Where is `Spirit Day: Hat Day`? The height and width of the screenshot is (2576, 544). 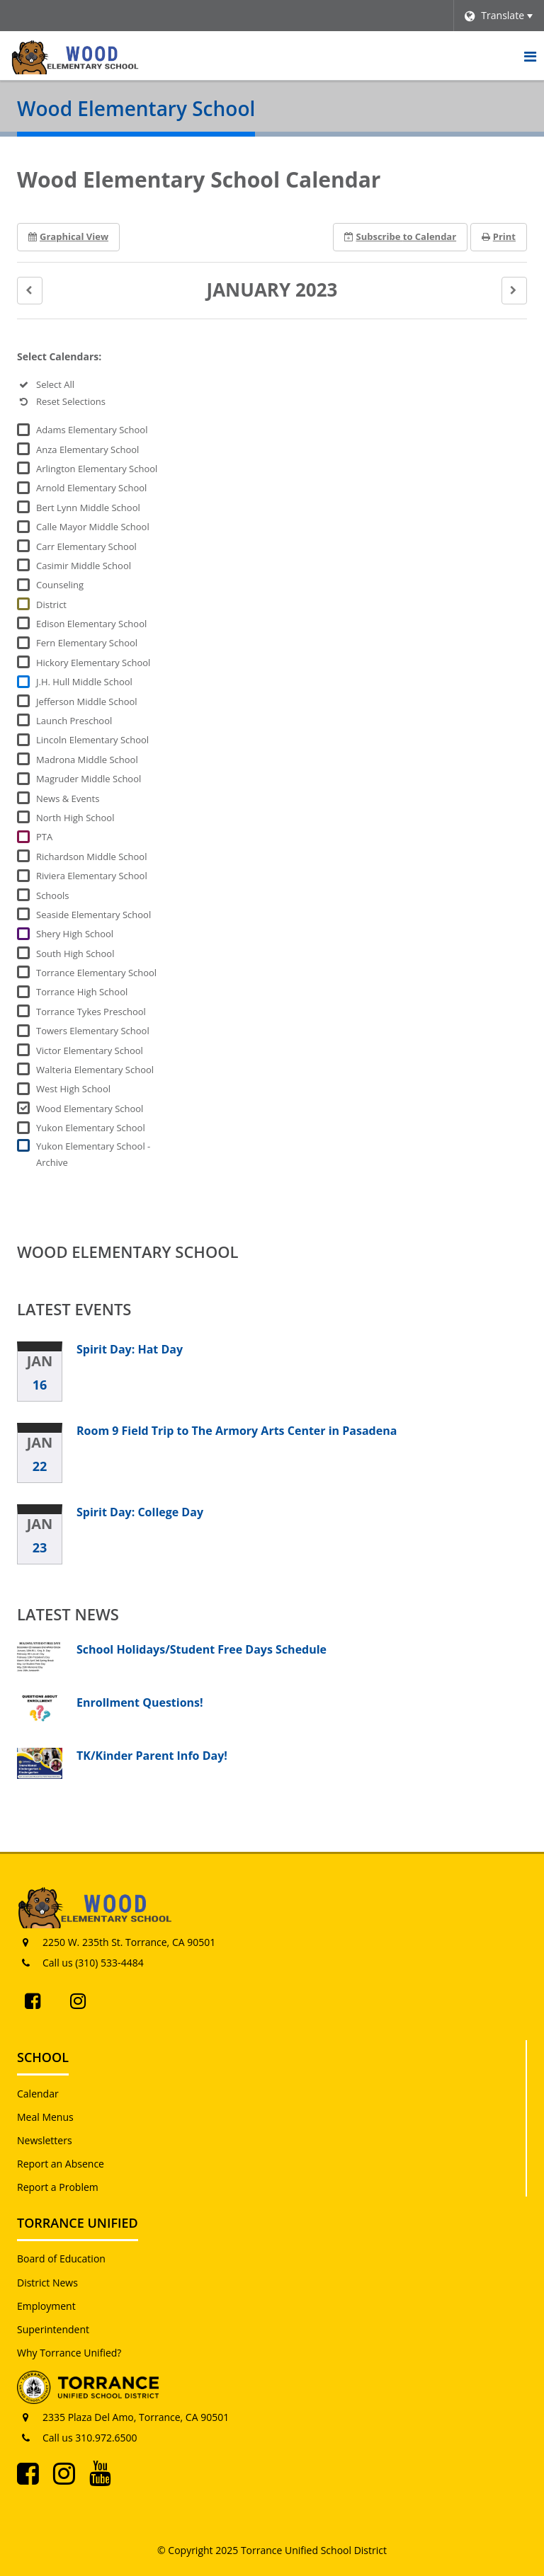
Spirit Day: Hat Day is located at coordinates (129, 1349).